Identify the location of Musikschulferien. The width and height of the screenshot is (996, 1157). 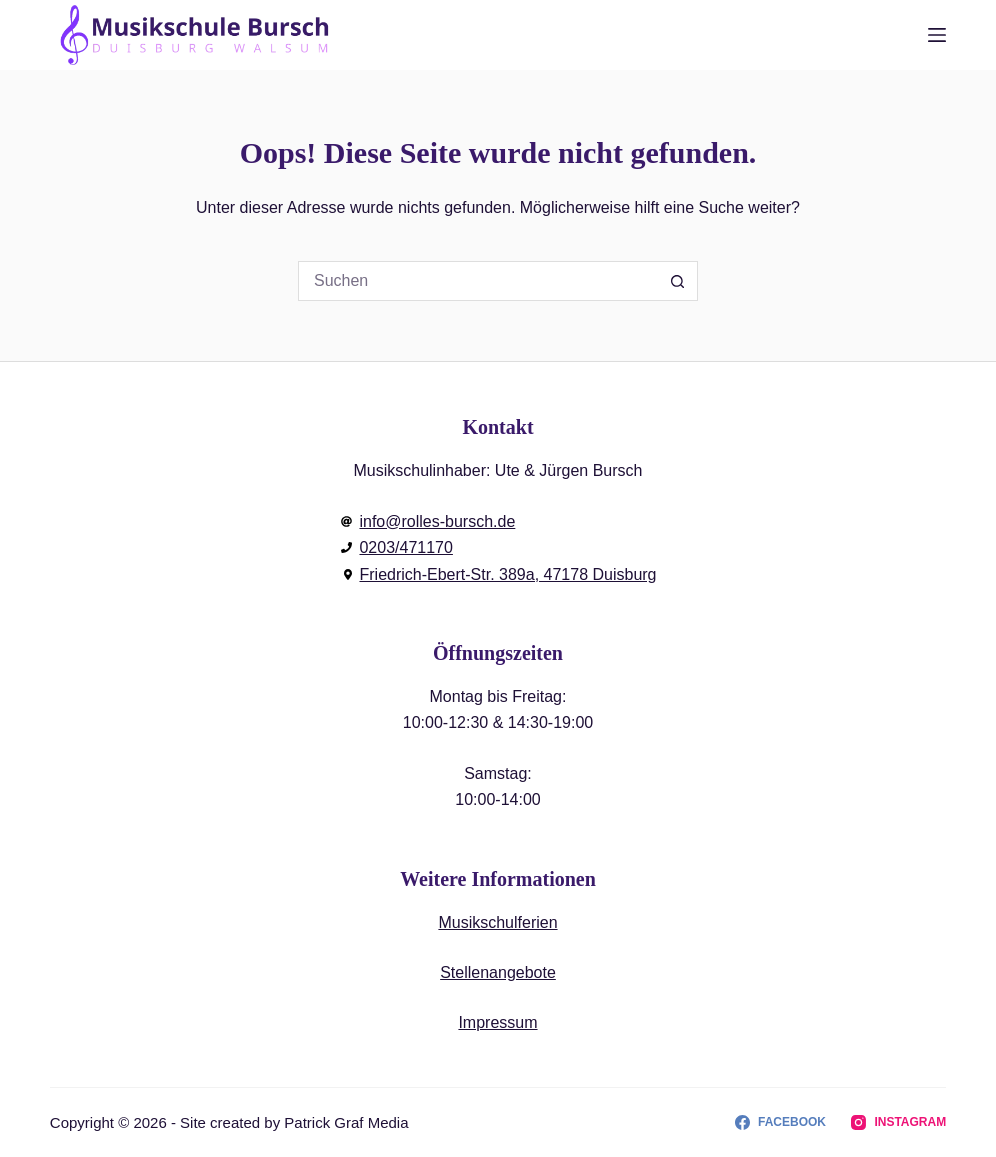
(497, 922).